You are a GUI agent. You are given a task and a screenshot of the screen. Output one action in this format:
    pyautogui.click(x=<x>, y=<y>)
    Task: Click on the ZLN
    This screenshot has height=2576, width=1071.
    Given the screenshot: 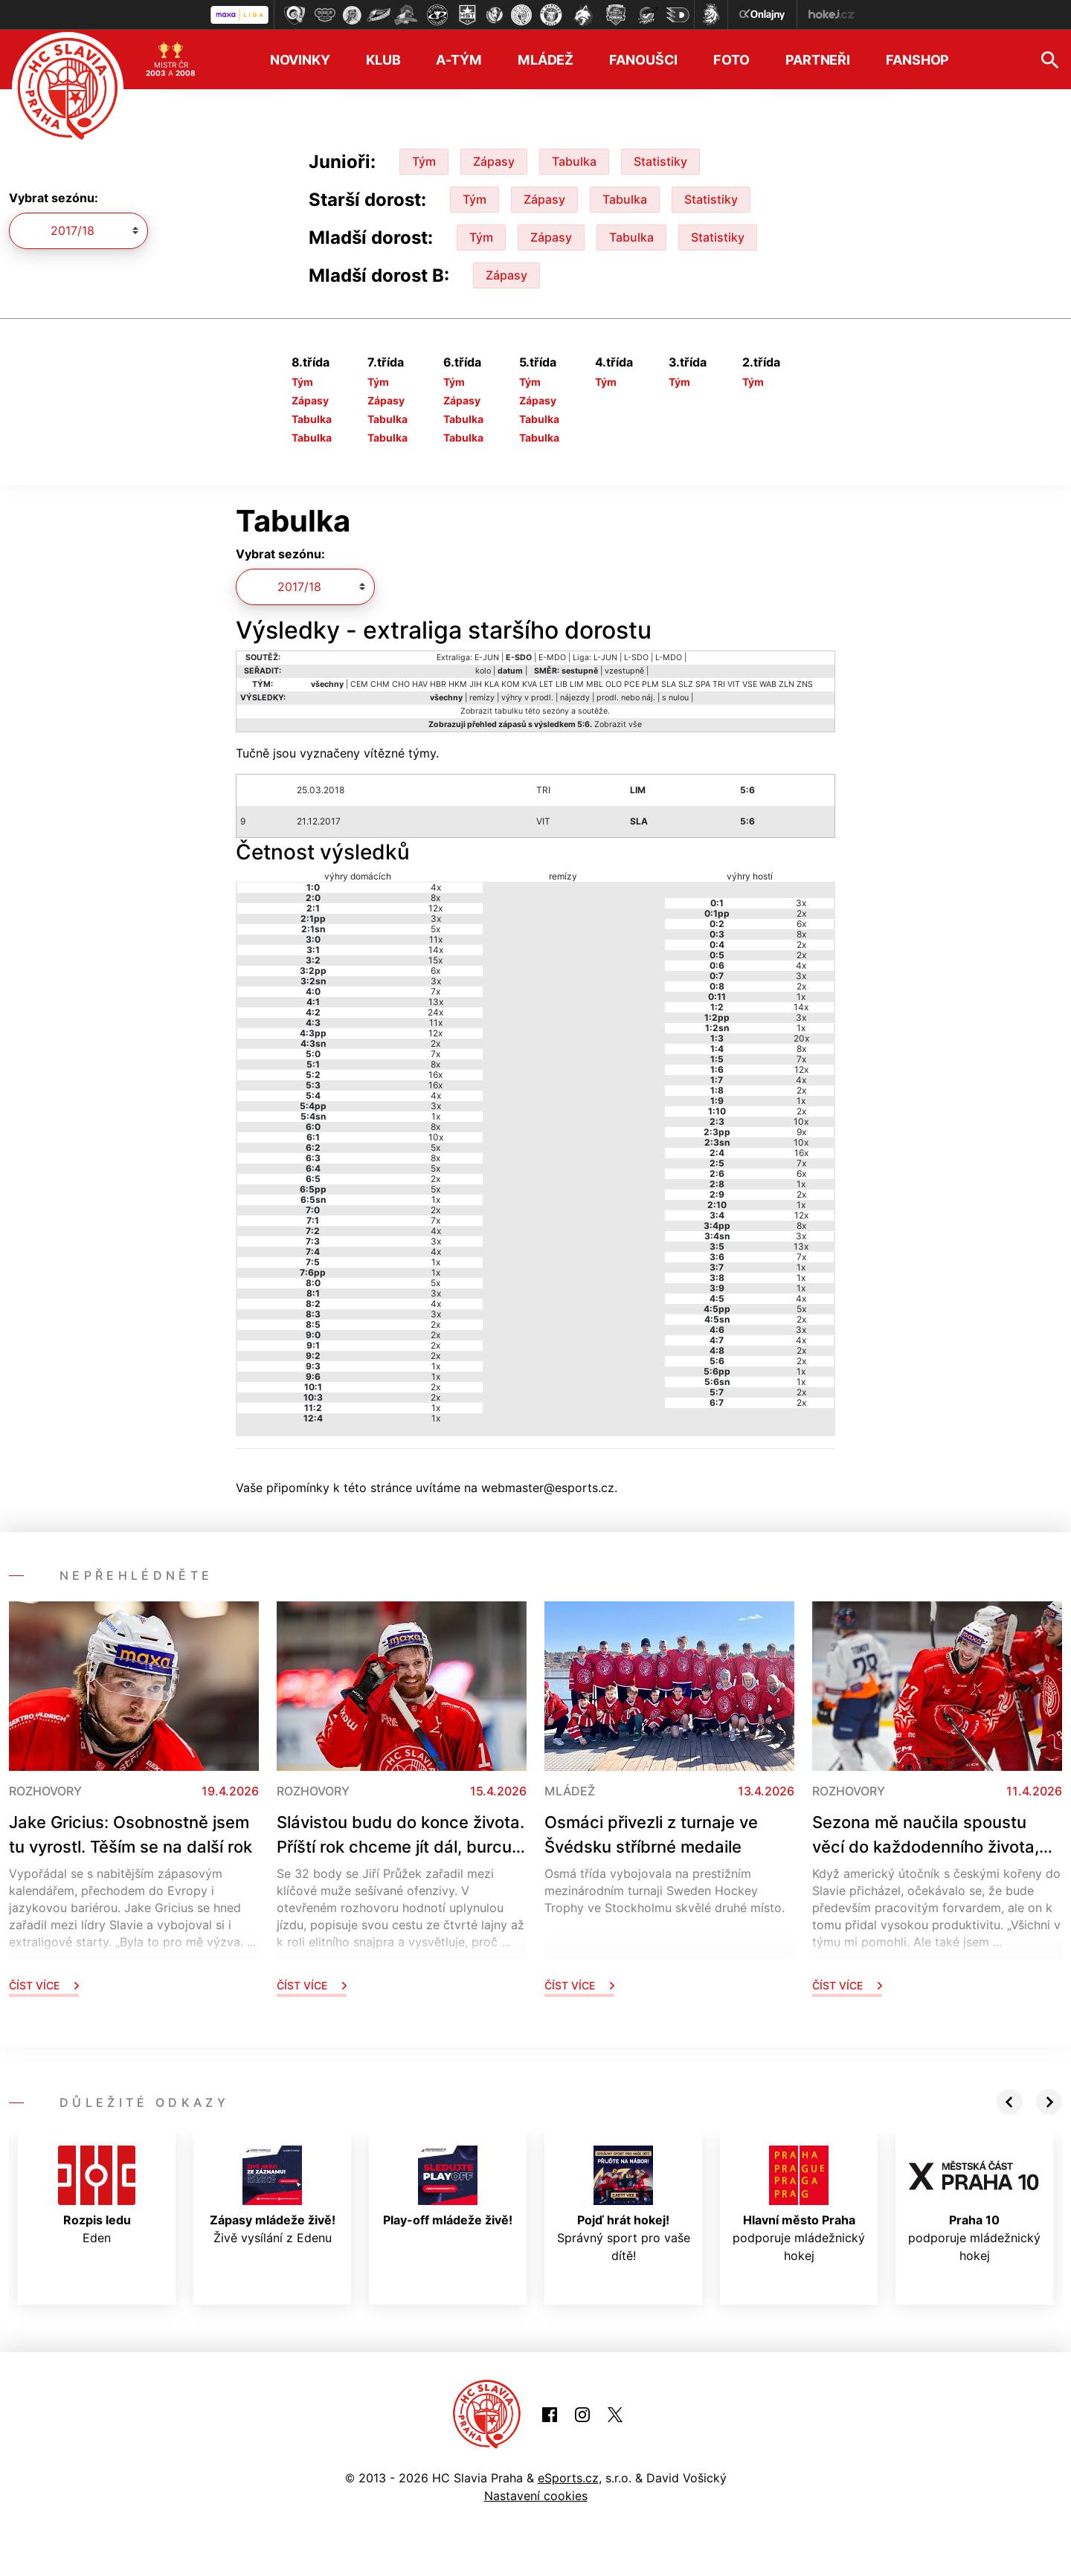 What is the action you would take?
    pyautogui.click(x=786, y=684)
    